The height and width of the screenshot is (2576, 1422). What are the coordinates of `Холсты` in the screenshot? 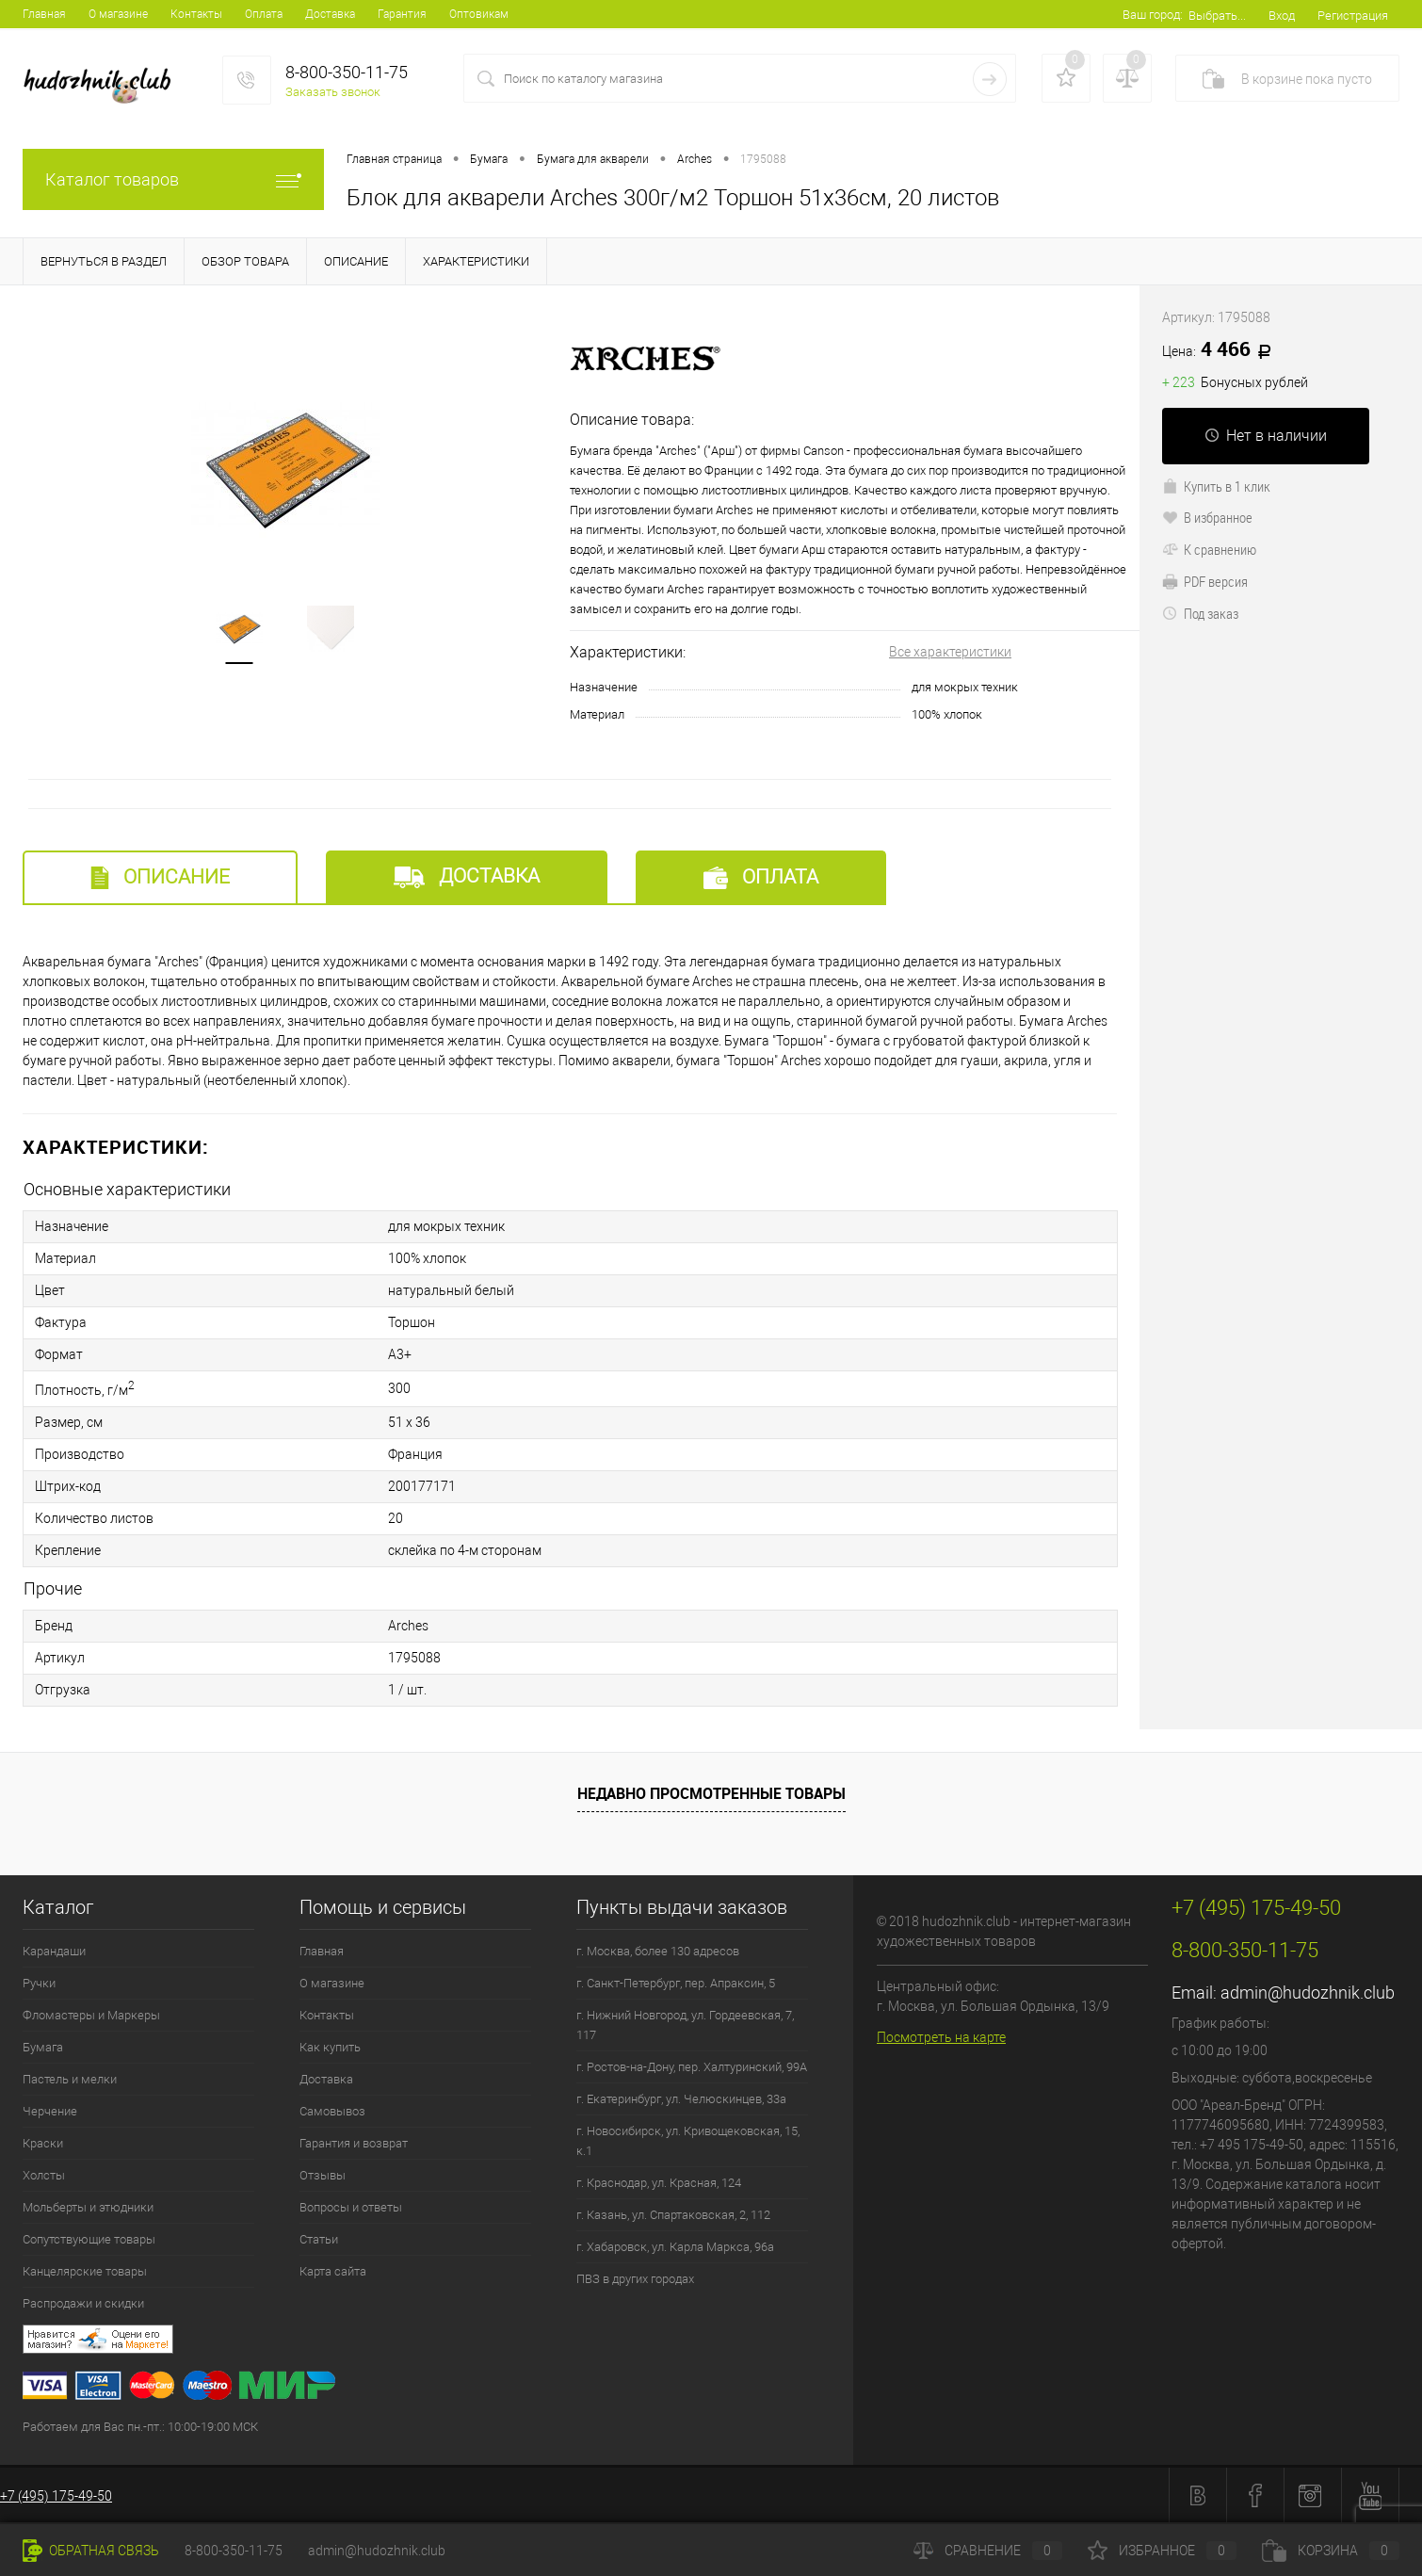 It's located at (44, 2175).